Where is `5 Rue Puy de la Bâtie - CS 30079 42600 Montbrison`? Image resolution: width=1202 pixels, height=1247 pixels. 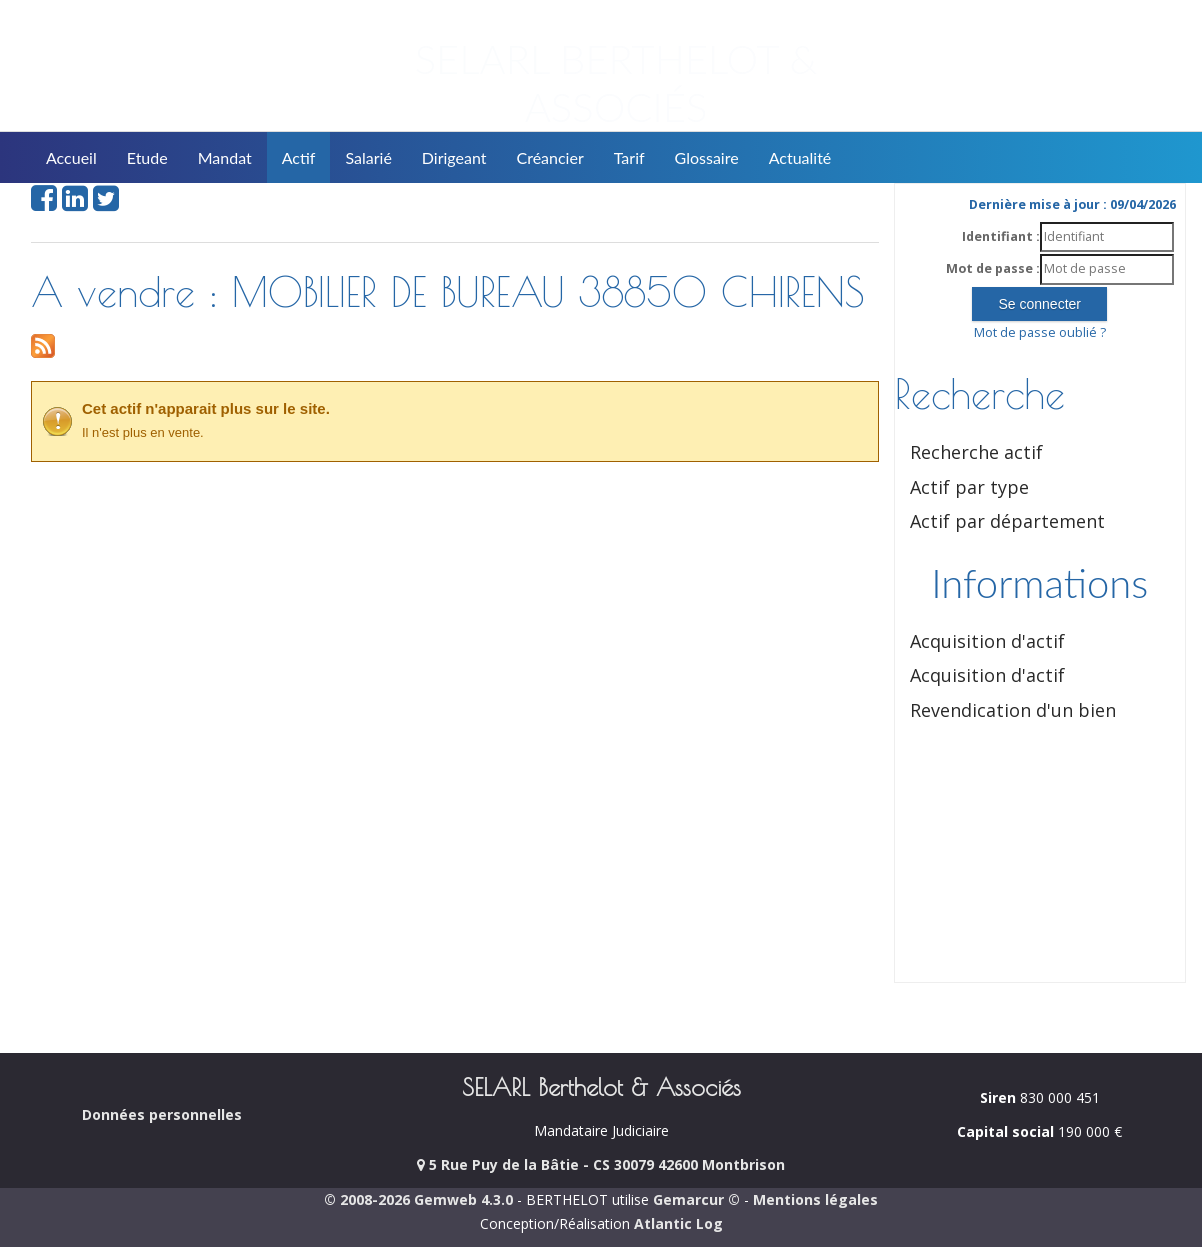
5 Rue Puy de la Bâtie - CS 30079 42600 Montbrison is located at coordinates (601, 1164).